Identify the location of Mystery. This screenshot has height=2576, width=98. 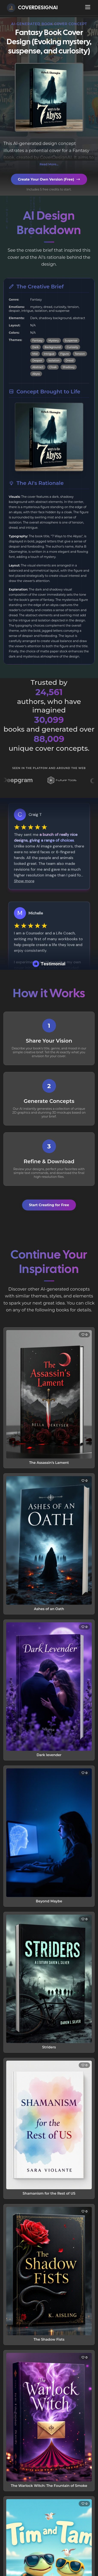
(53, 340).